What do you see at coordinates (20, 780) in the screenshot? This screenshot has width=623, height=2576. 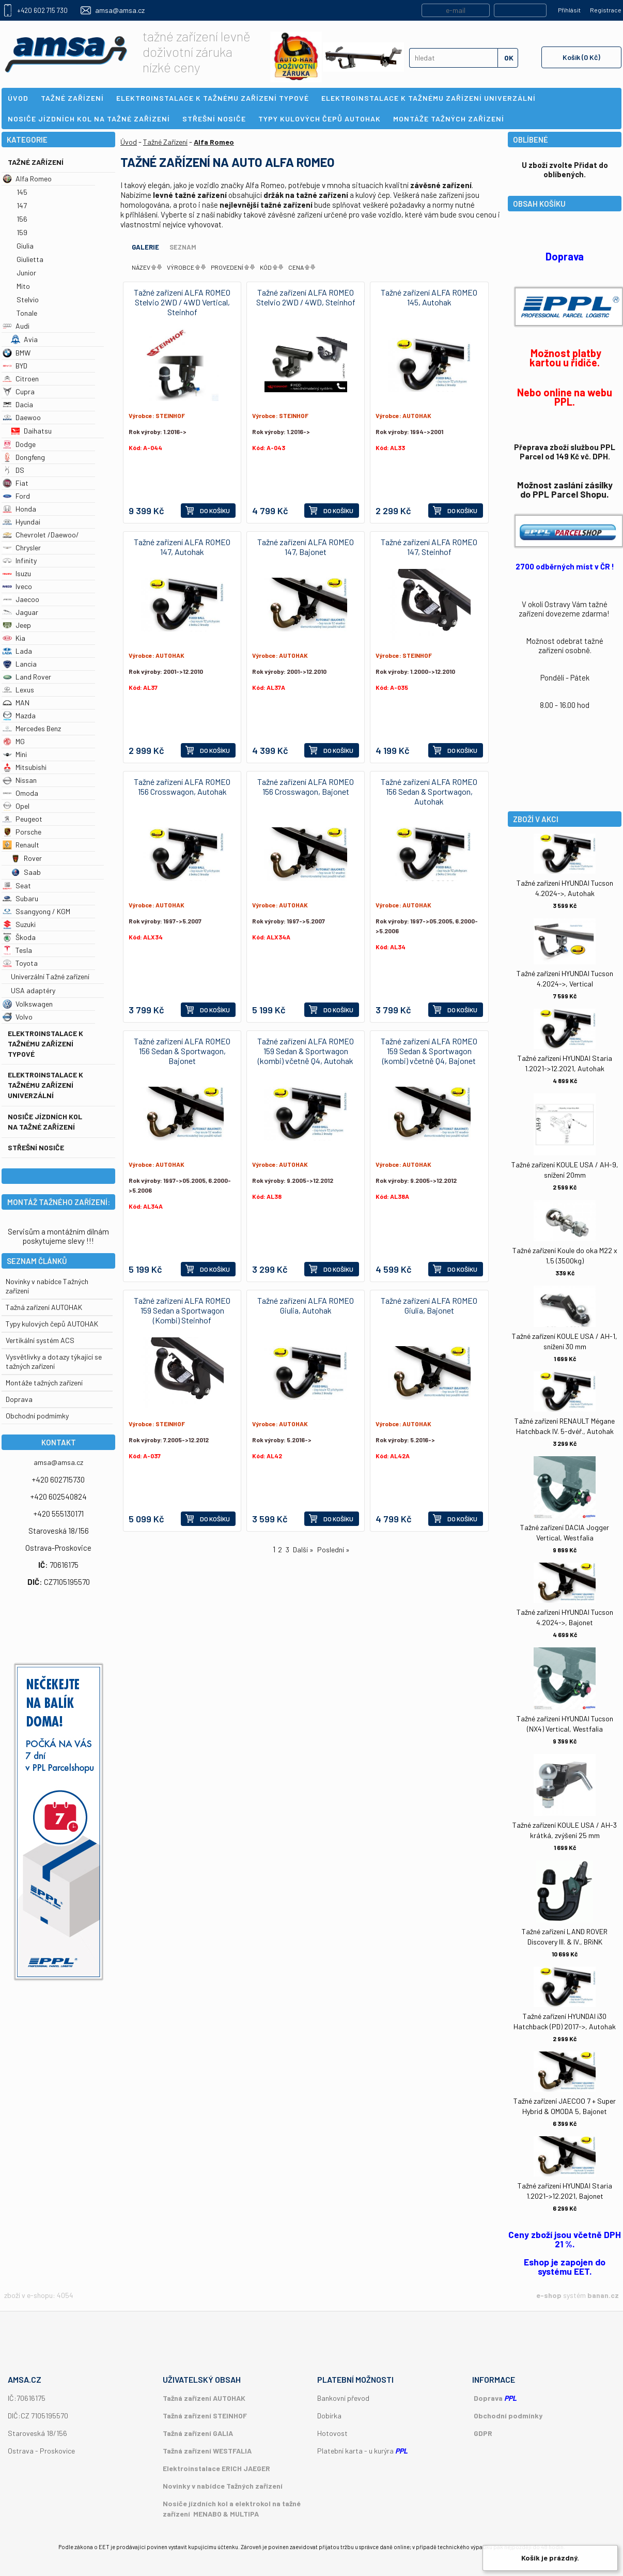 I see `Nissan` at bounding box center [20, 780].